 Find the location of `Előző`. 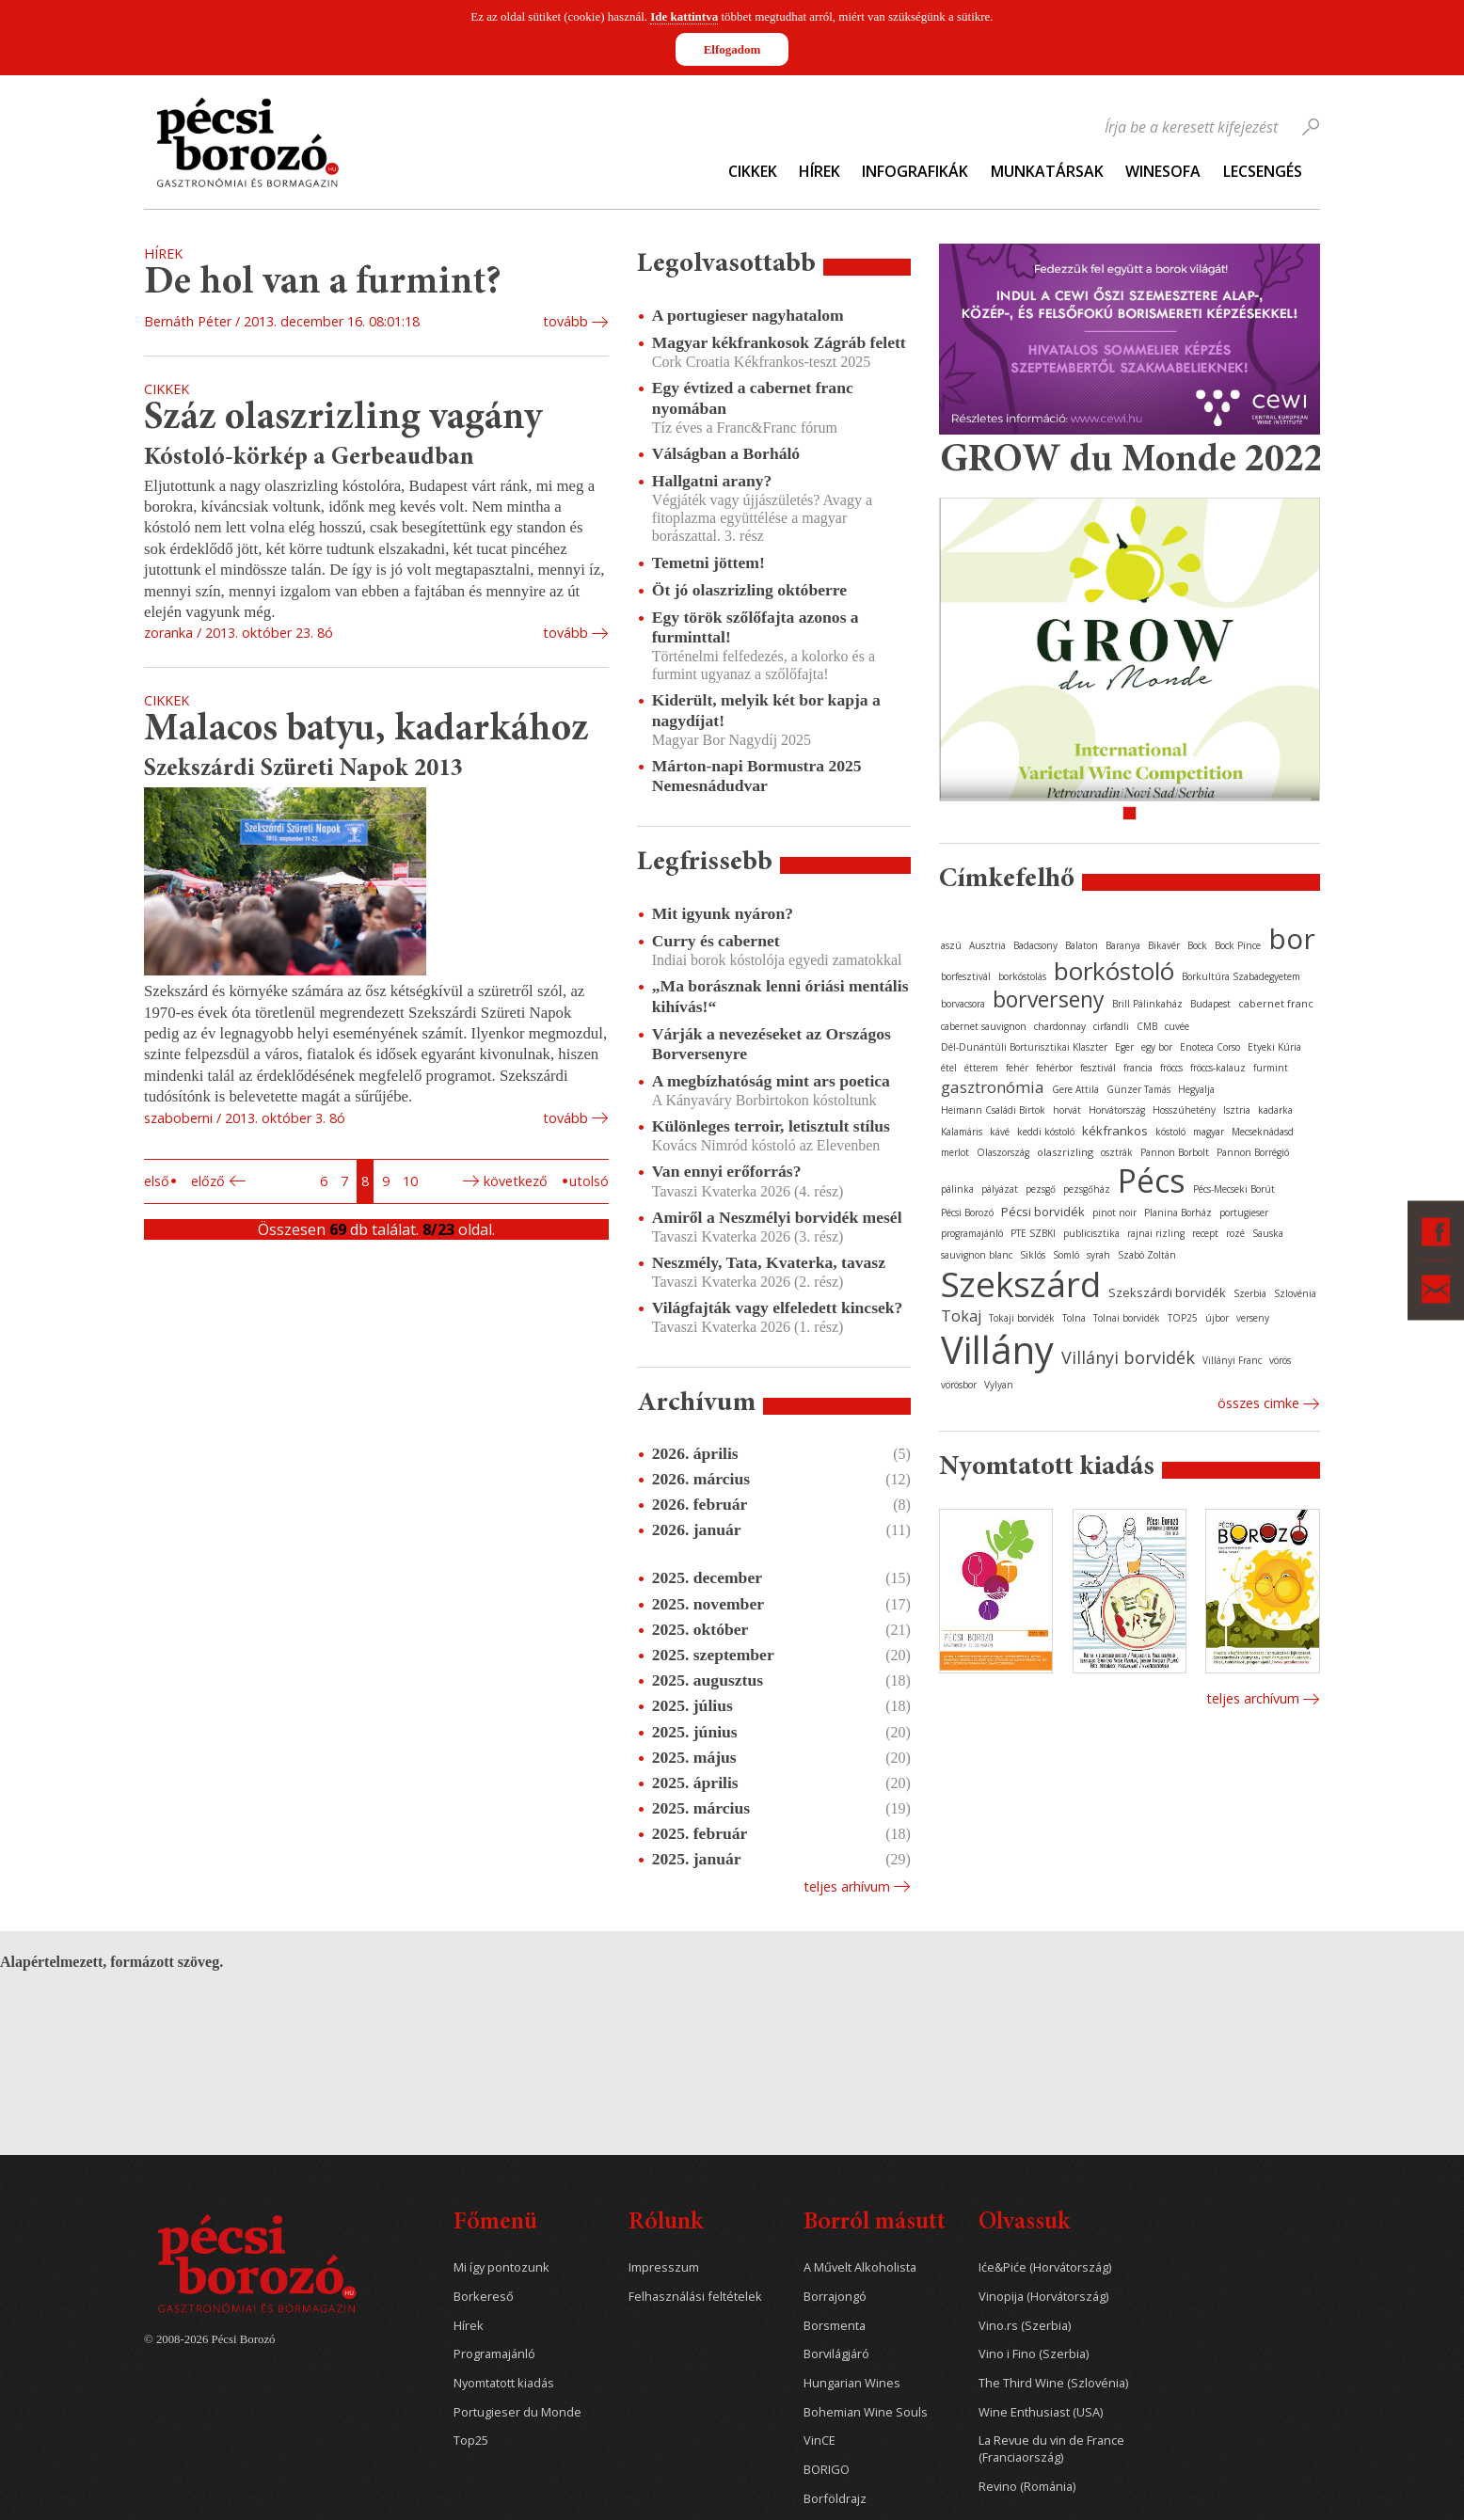

Előző is located at coordinates (208, 1181).